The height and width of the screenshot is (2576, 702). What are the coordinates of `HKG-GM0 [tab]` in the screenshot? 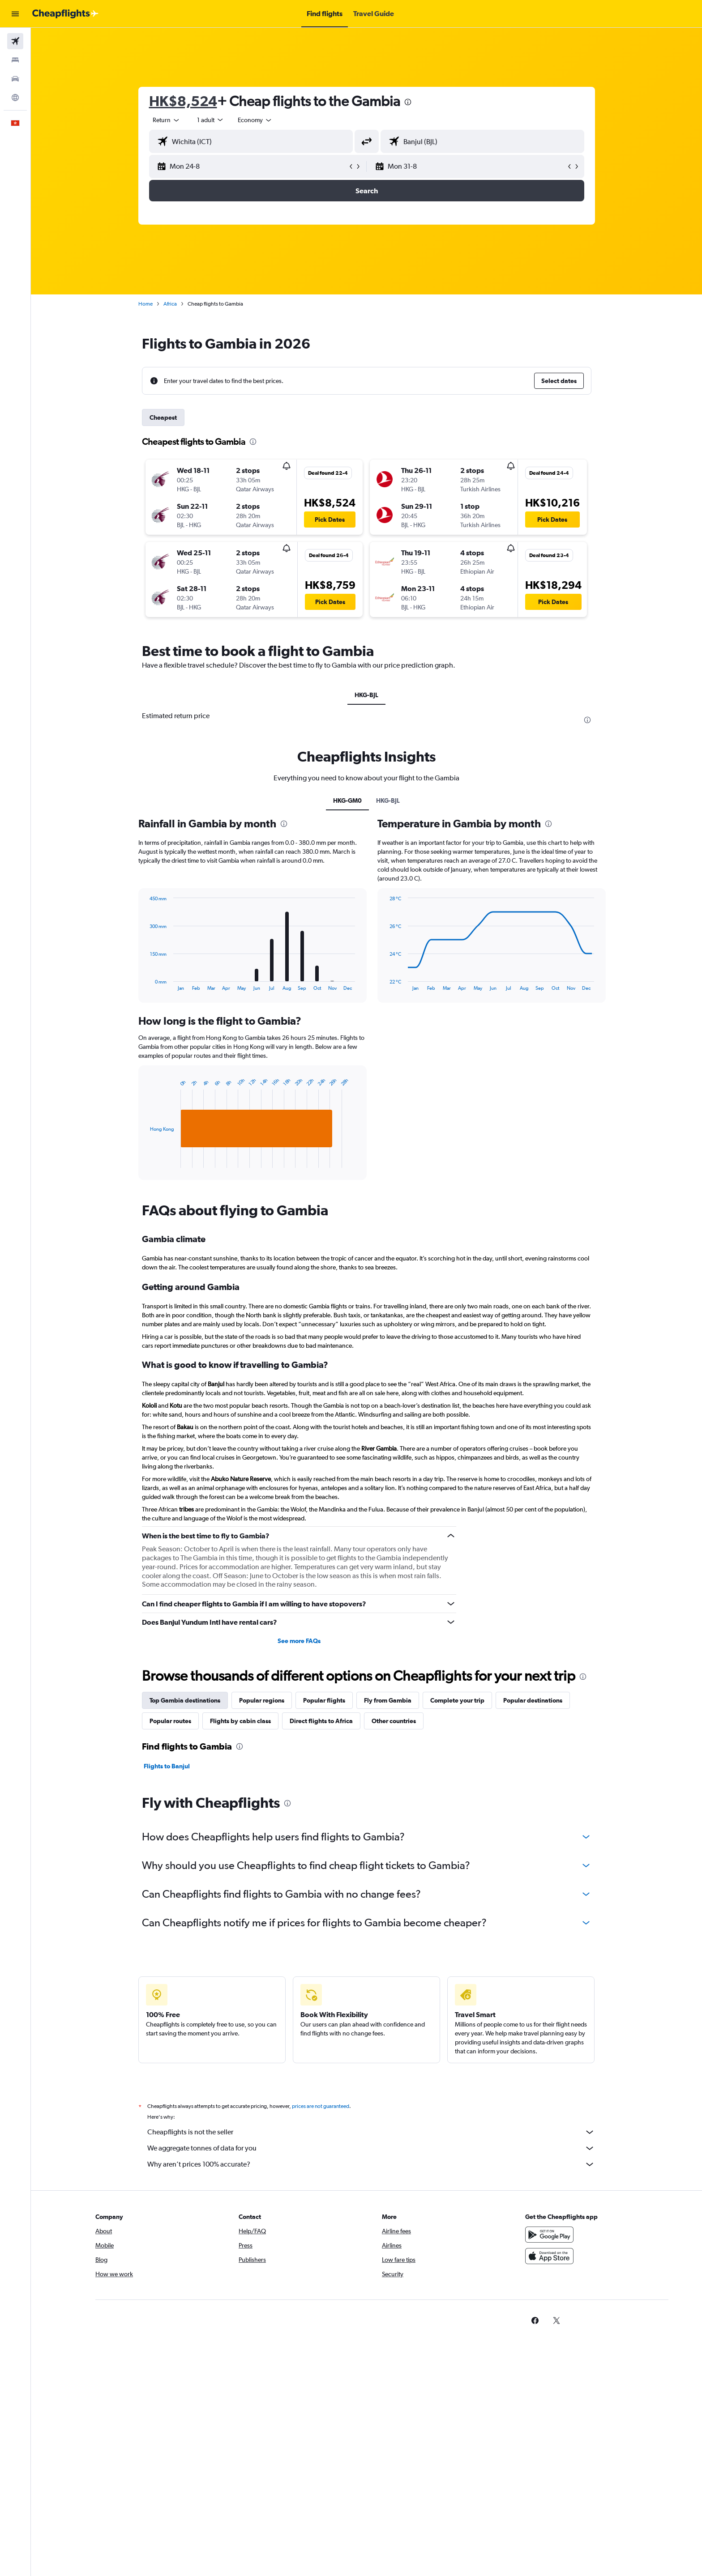 It's located at (347, 800).